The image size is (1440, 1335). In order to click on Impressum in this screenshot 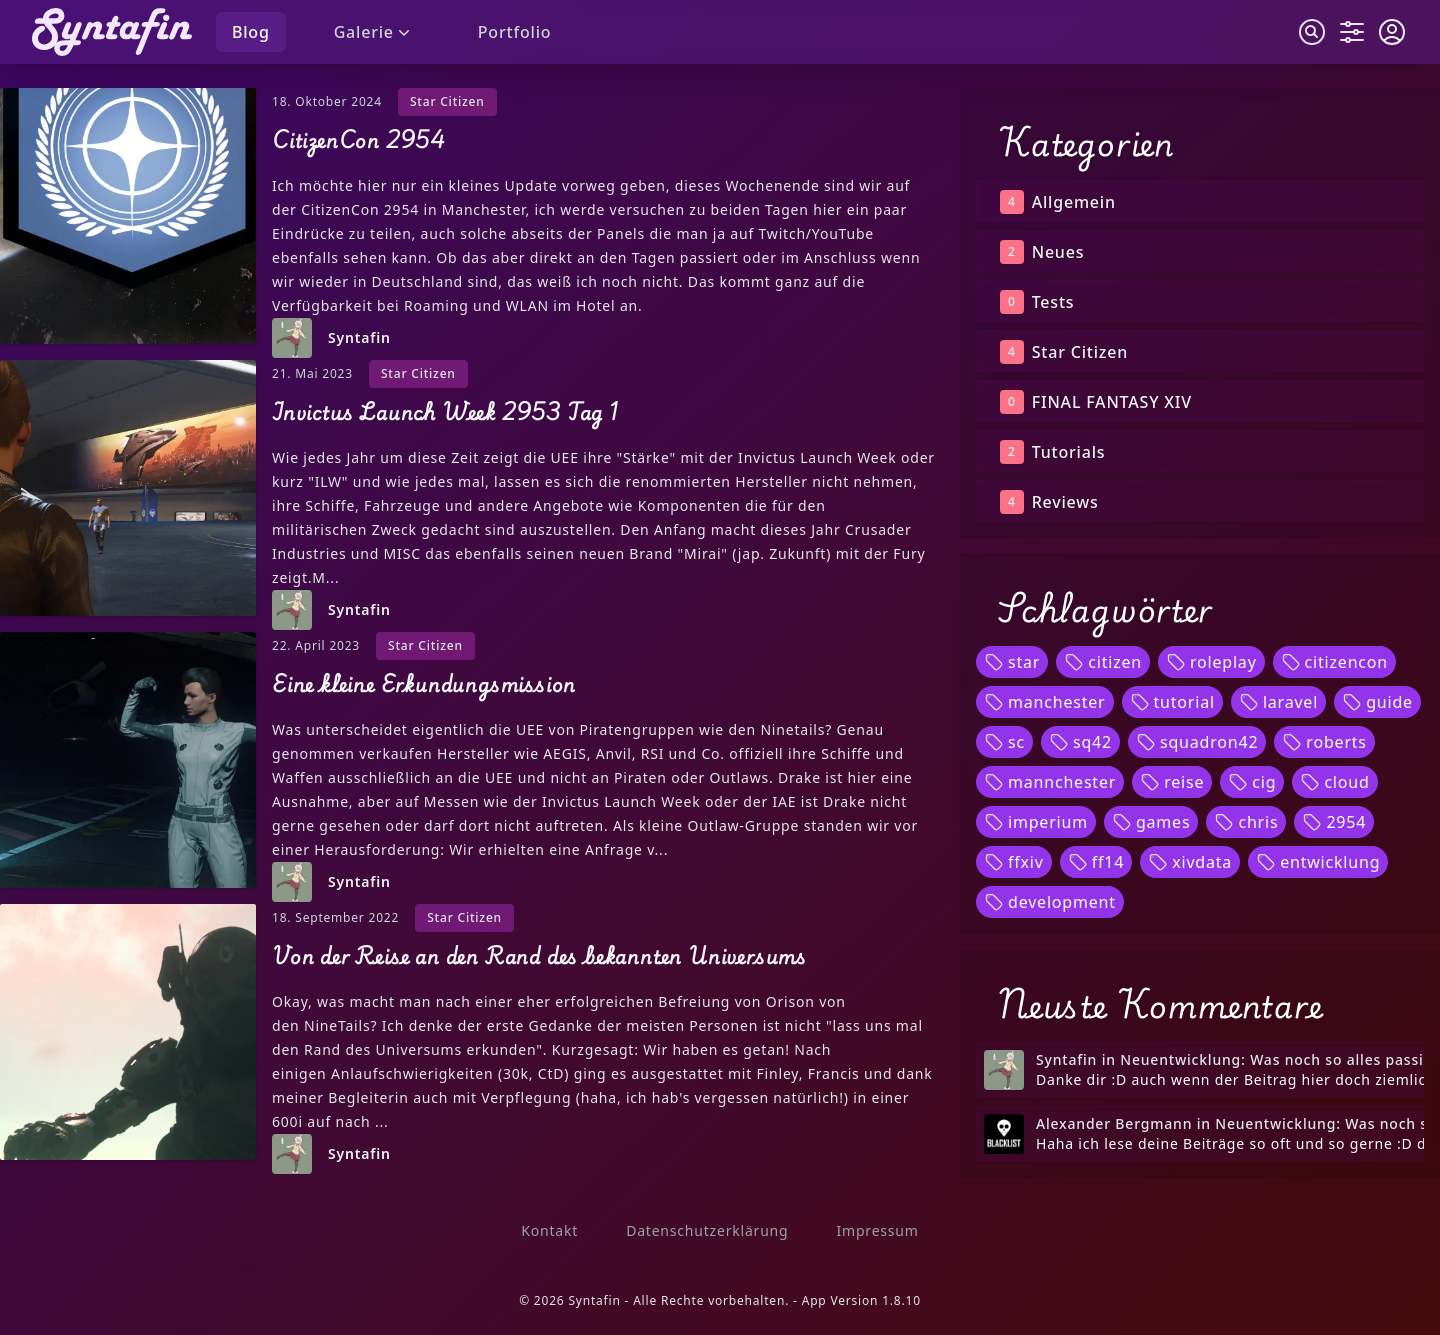, I will do `click(877, 1230)`.